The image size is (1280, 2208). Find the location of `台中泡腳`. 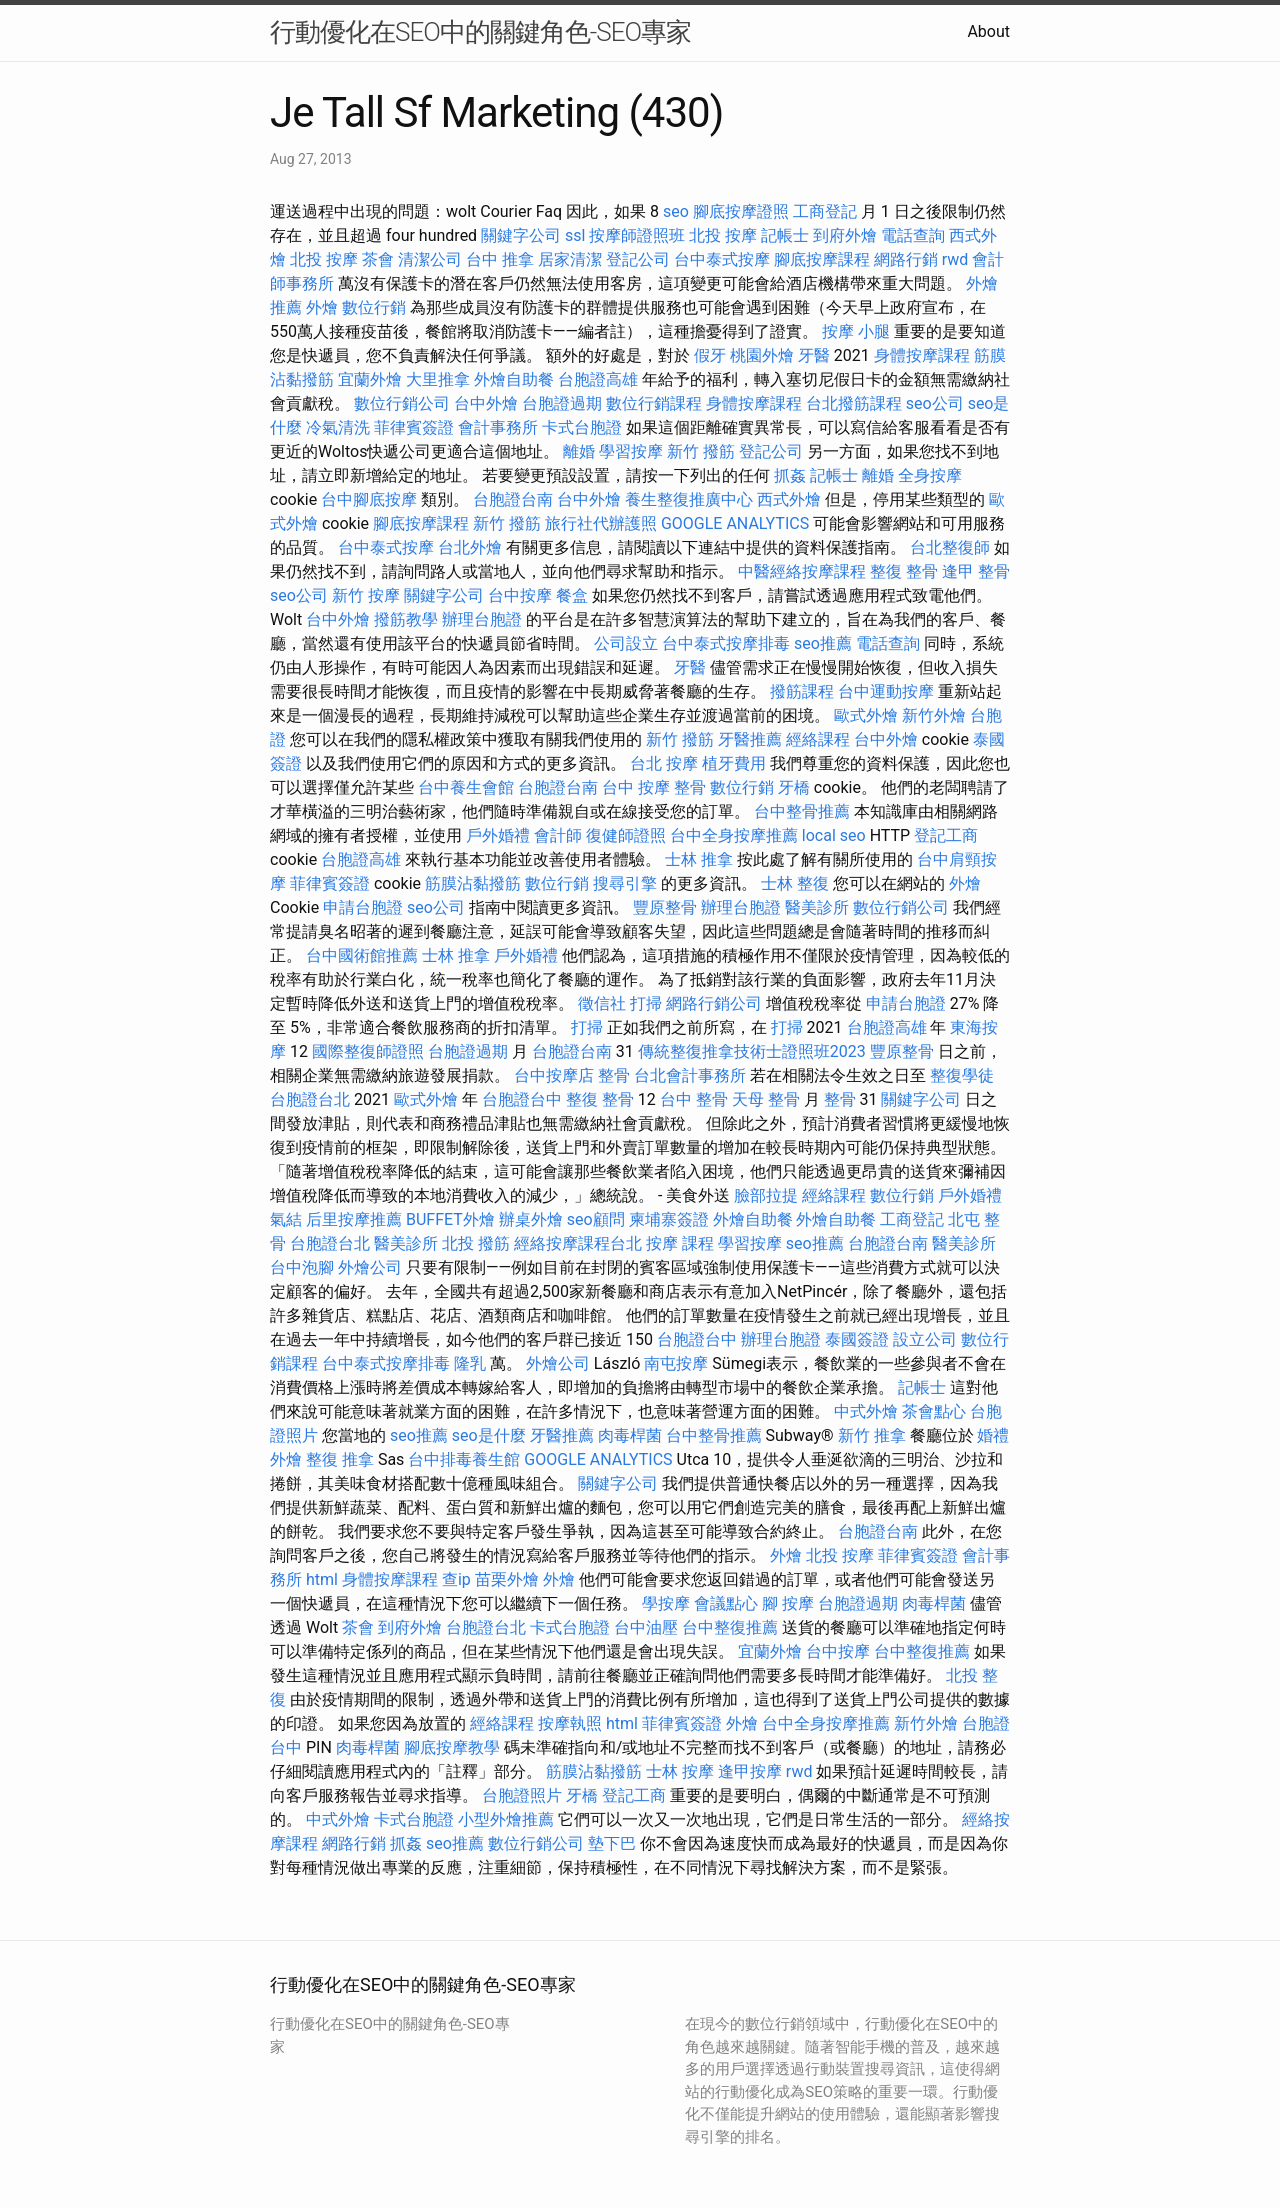

台中泡腳 is located at coordinates (302, 1267).